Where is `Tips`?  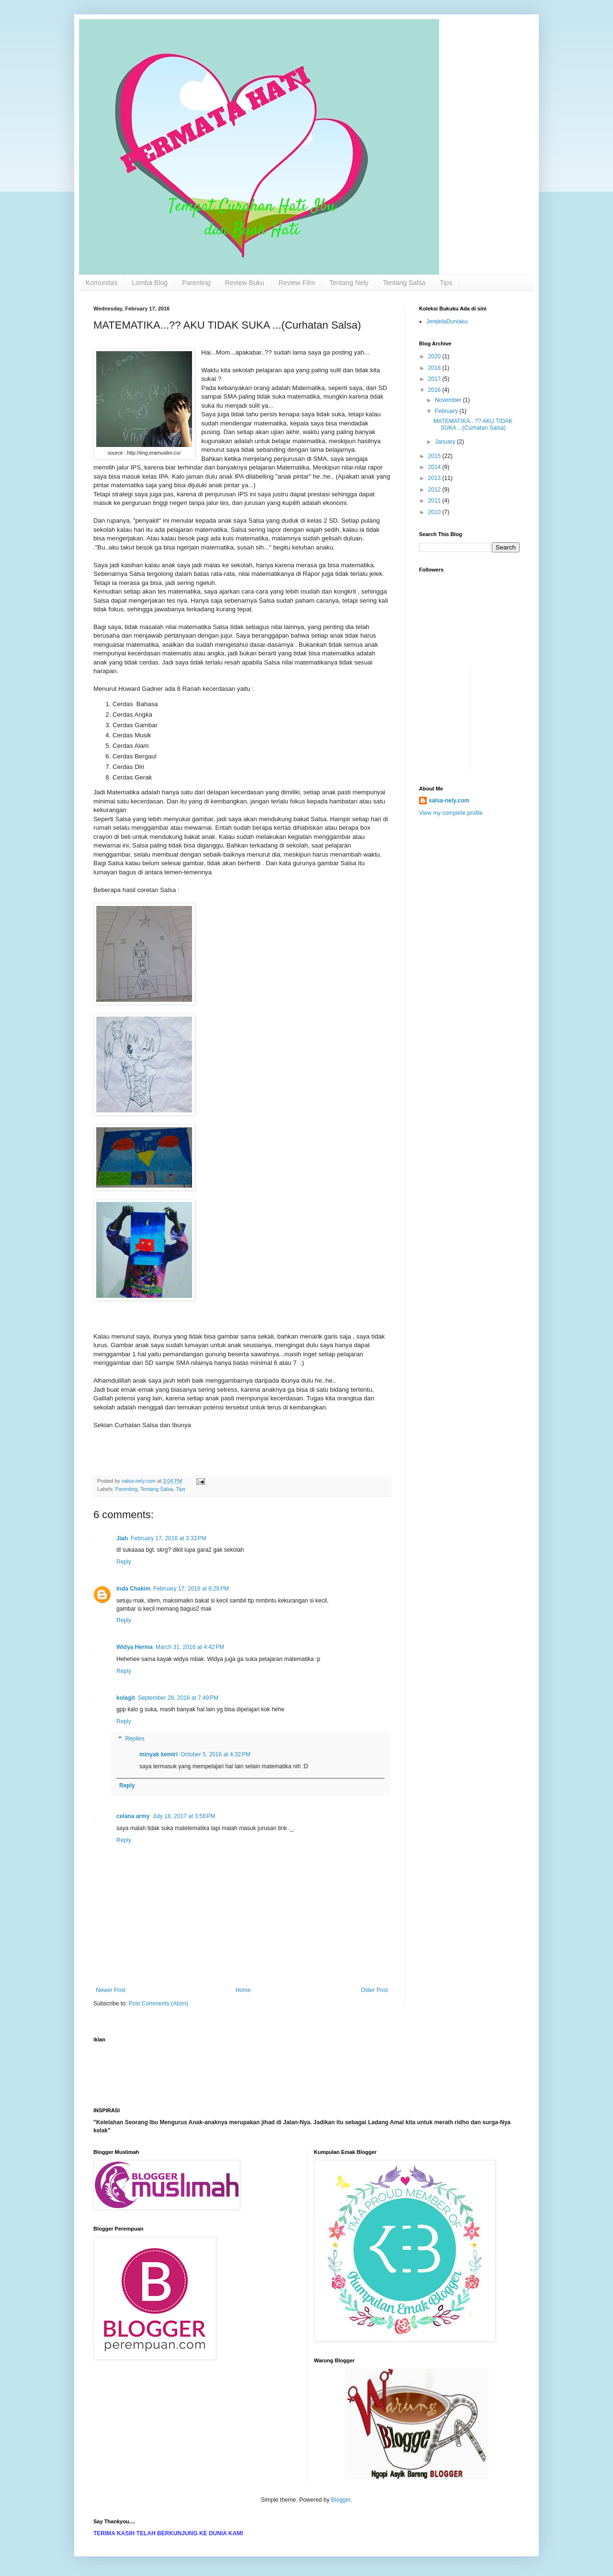 Tips is located at coordinates (446, 282).